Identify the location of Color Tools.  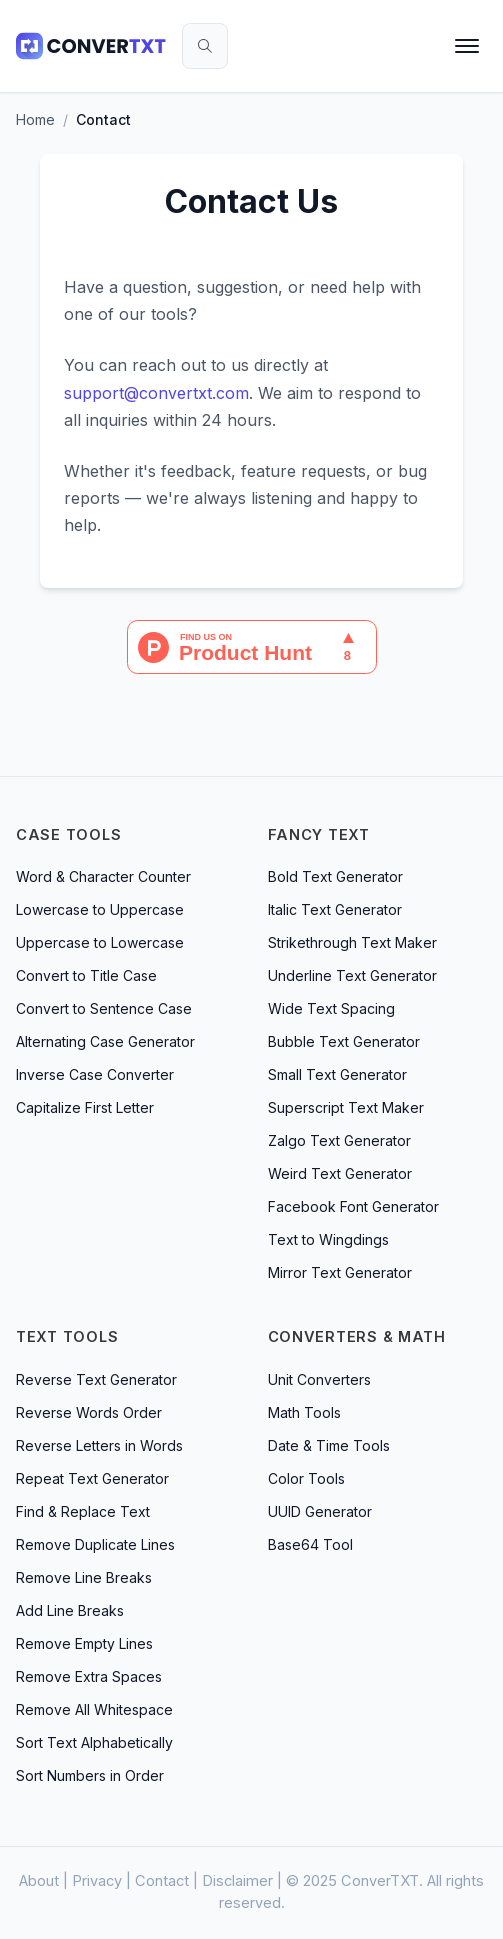
(306, 1478).